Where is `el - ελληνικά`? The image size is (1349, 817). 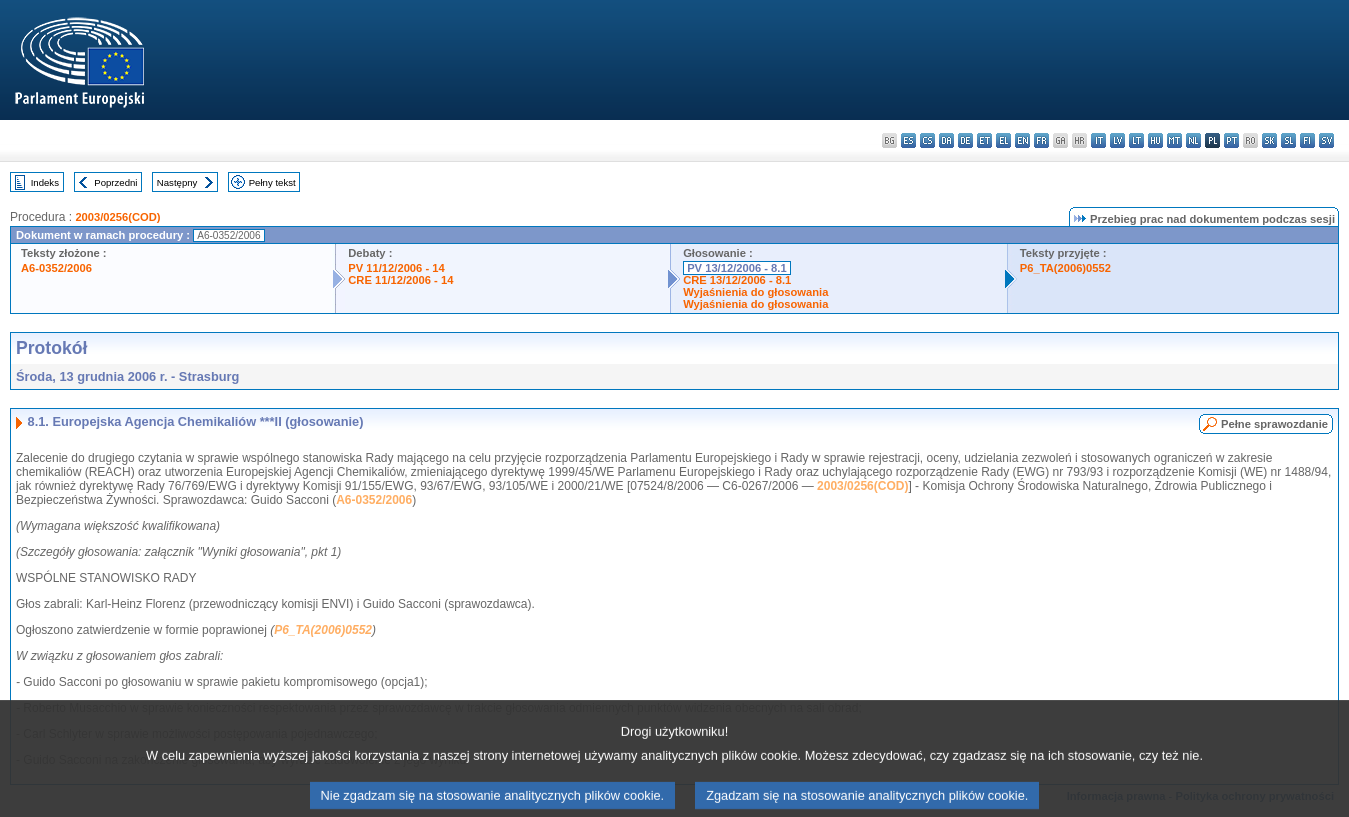 el - ελληνικά is located at coordinates (1003, 140).